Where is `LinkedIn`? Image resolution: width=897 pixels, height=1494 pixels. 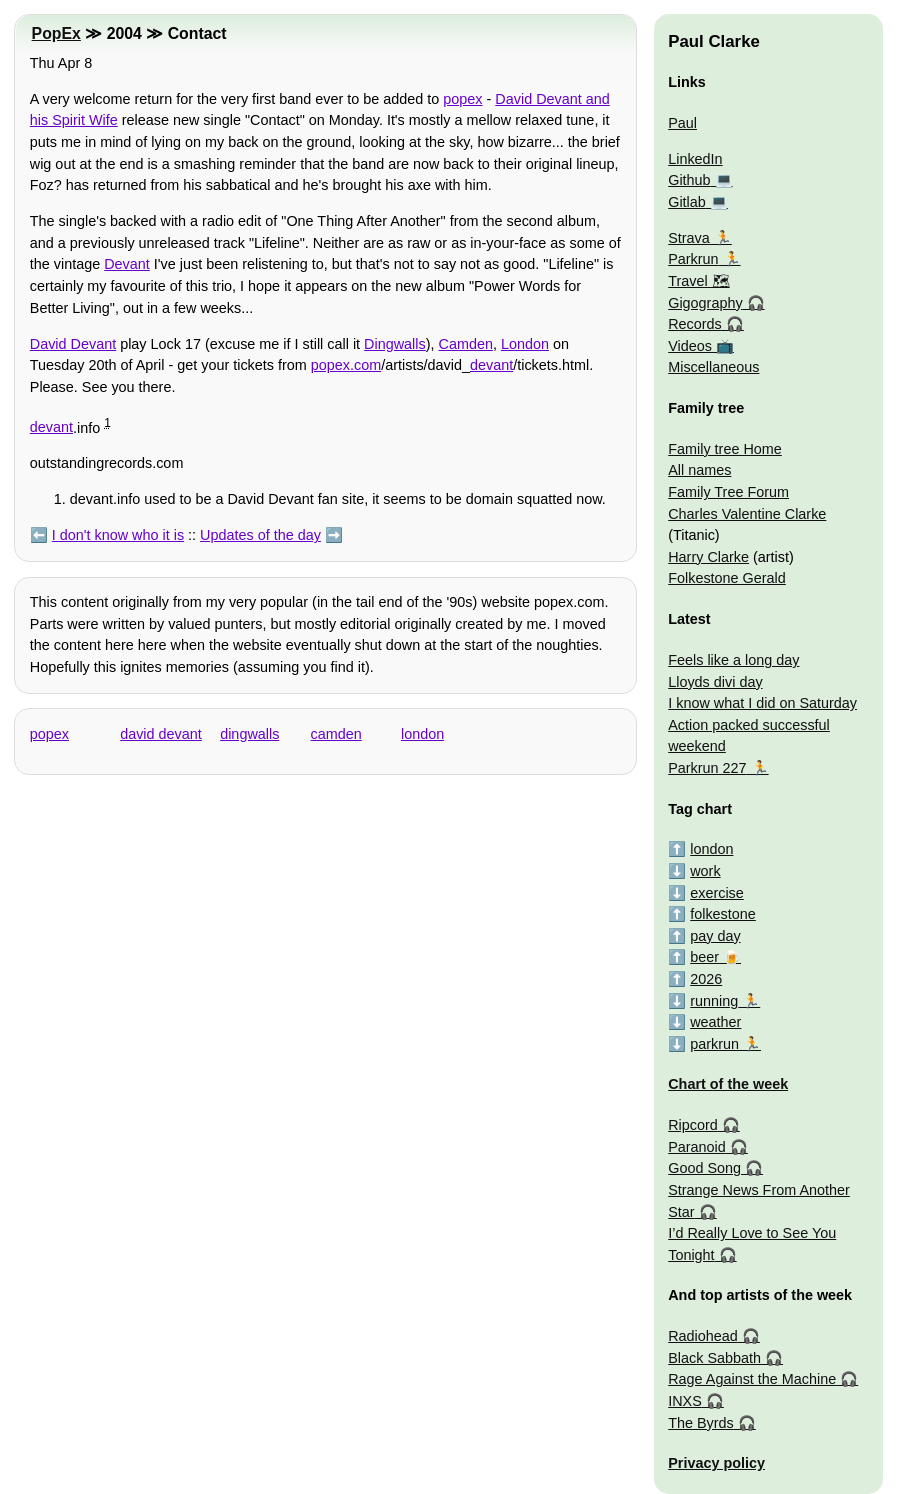
LinkedIn is located at coordinates (695, 159).